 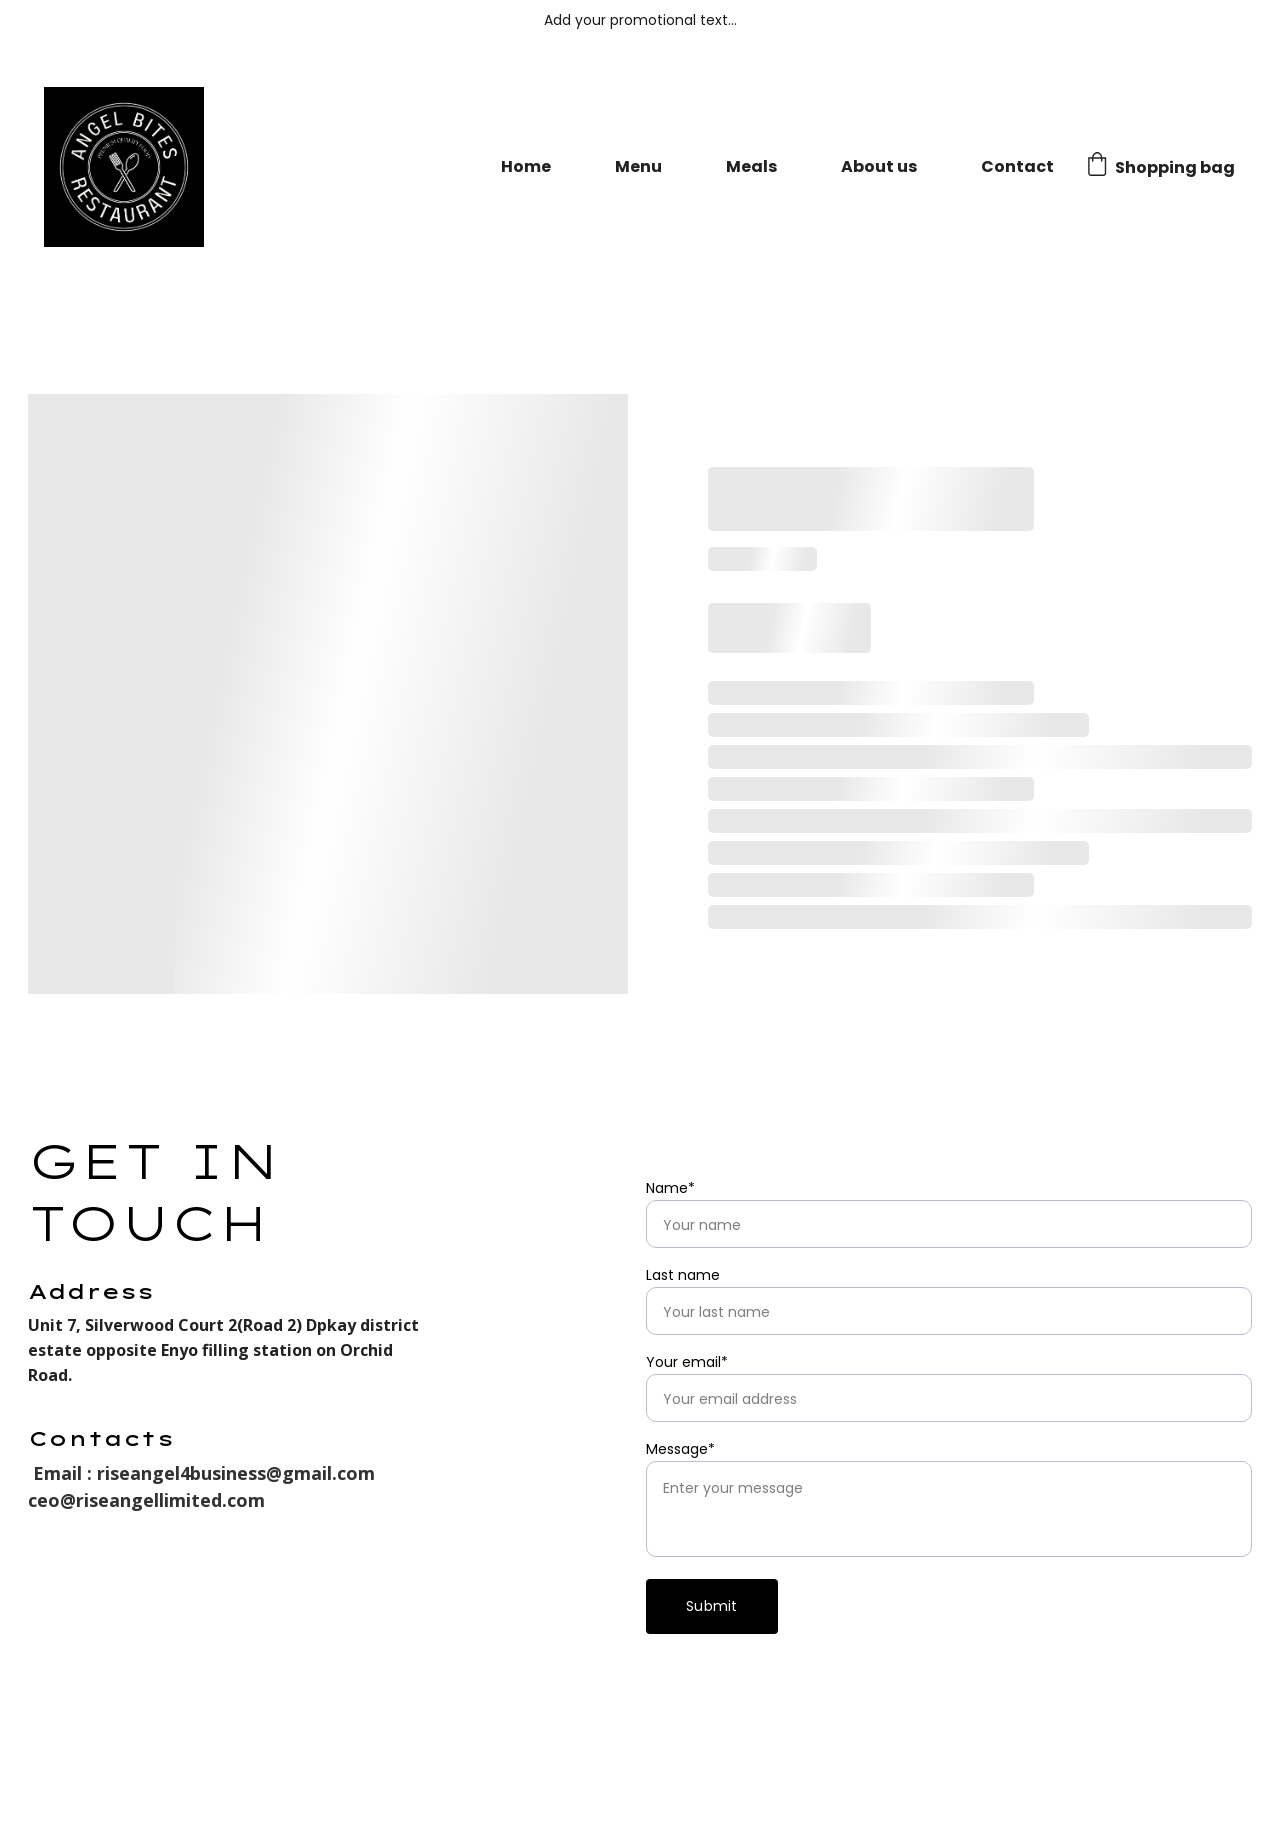 I want to click on Contact, so click(x=1017, y=166).